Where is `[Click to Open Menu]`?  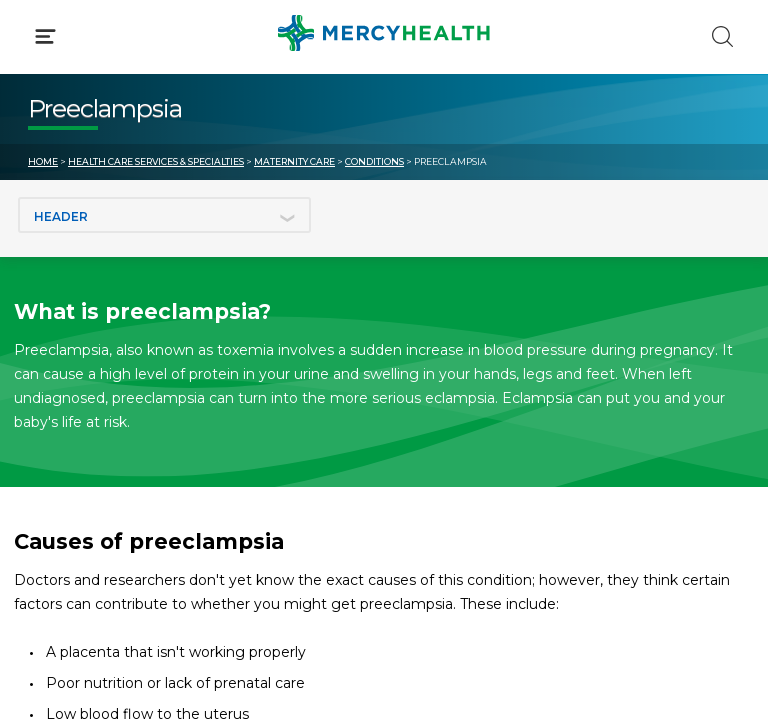 [Click to Open Menu] is located at coordinates (45, 36).